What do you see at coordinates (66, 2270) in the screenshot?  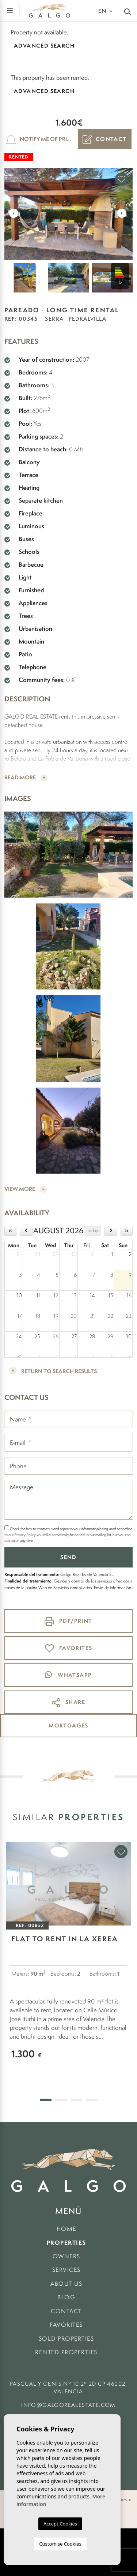 I see `Services` at bounding box center [66, 2270].